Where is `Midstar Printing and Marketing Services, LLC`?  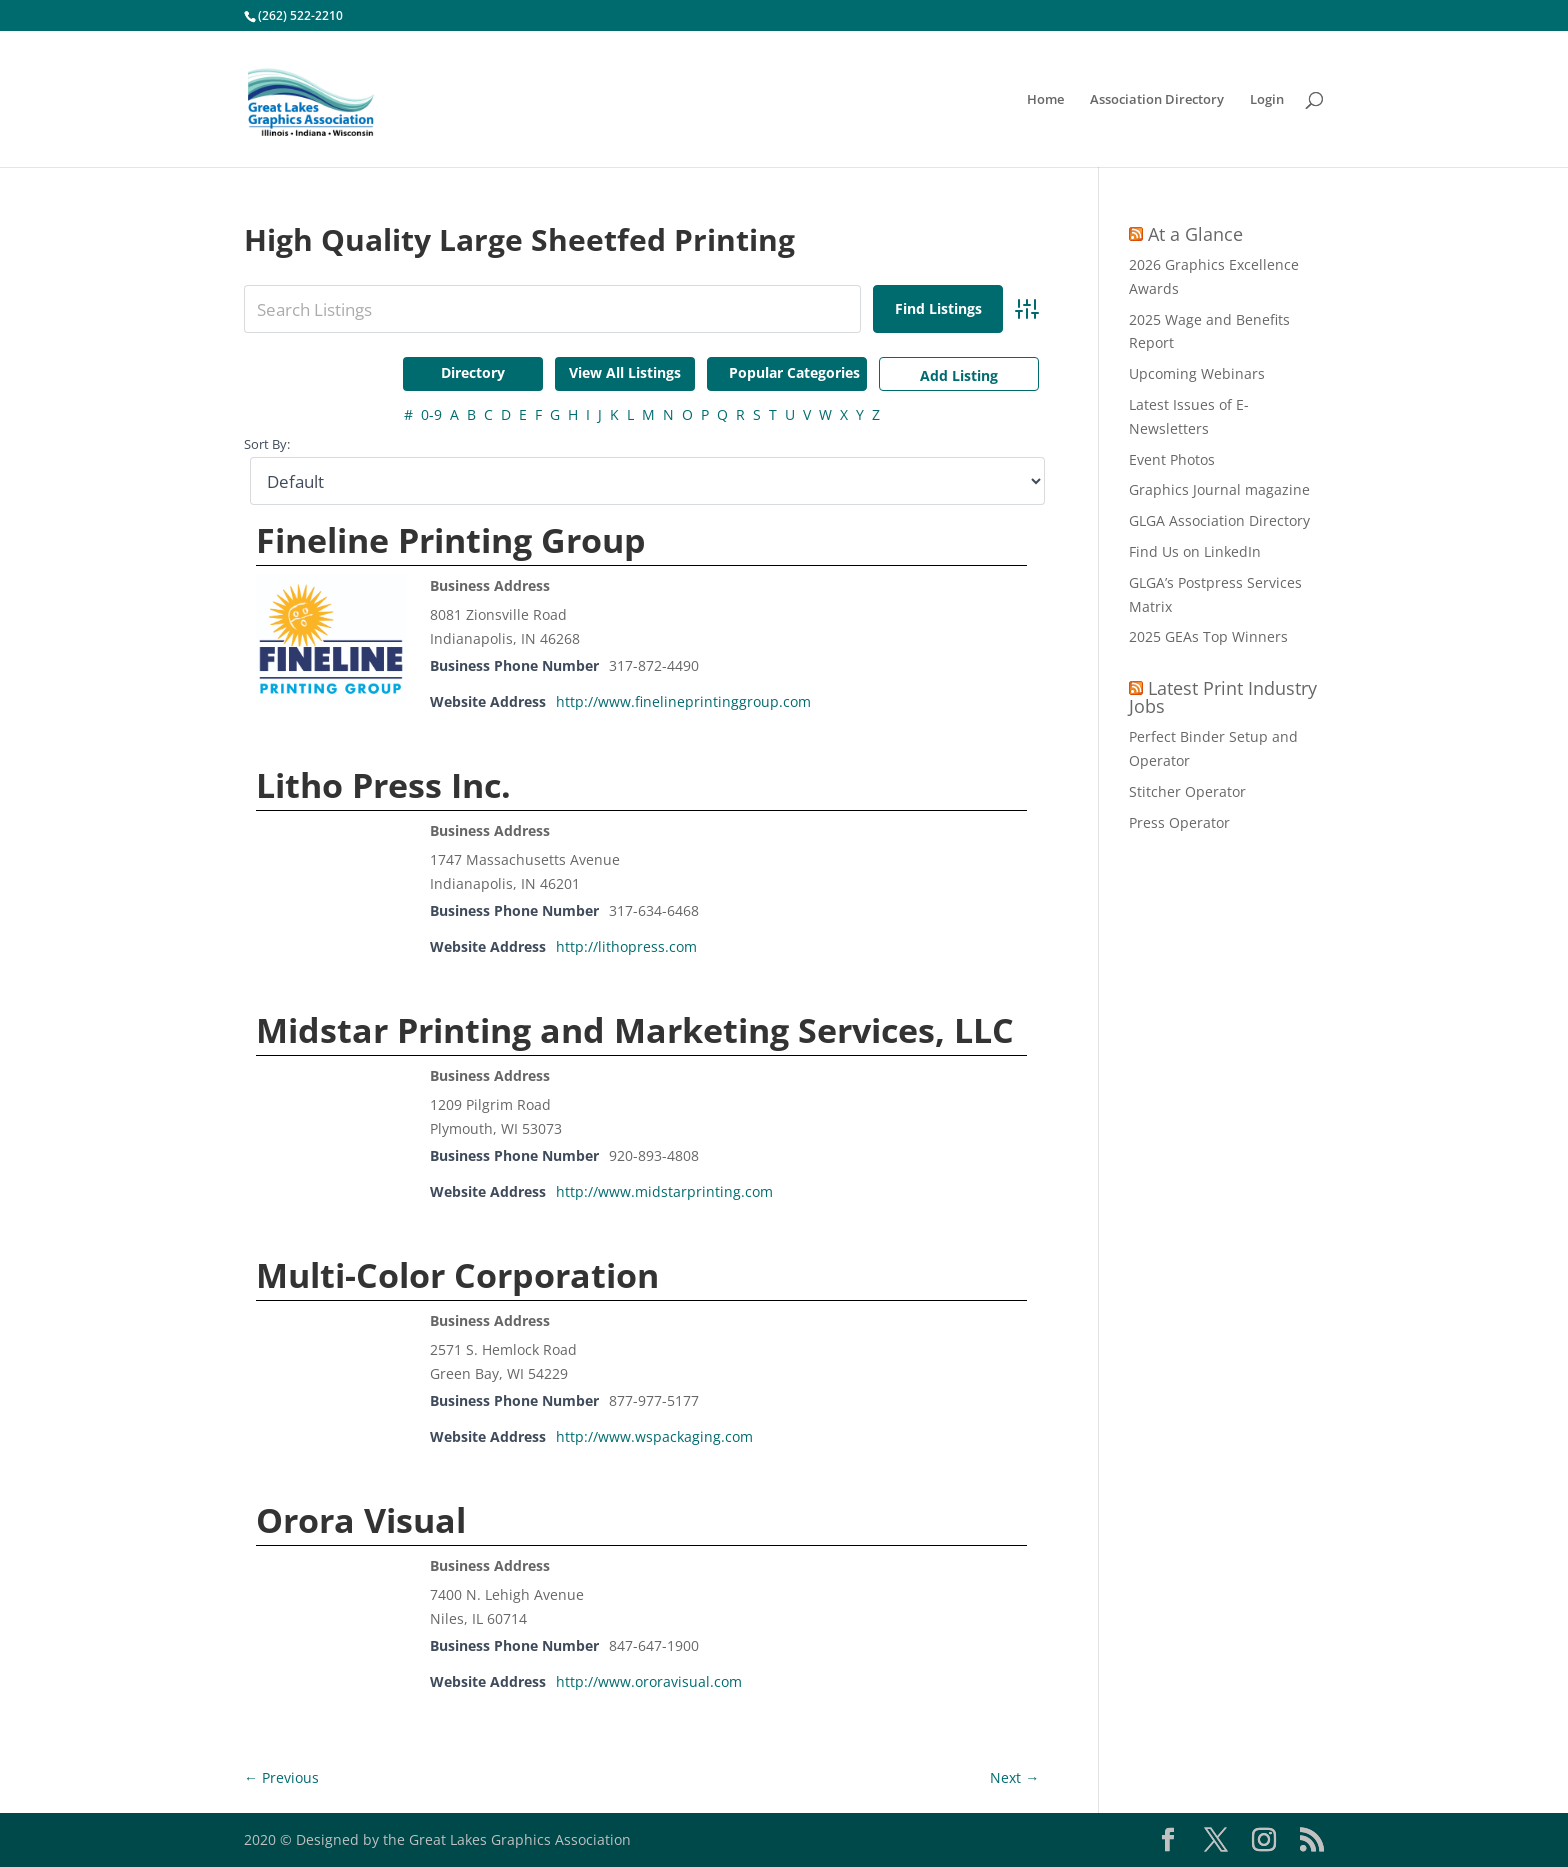
Midstar Printing and Marketing Services, LLC is located at coordinates (635, 1030).